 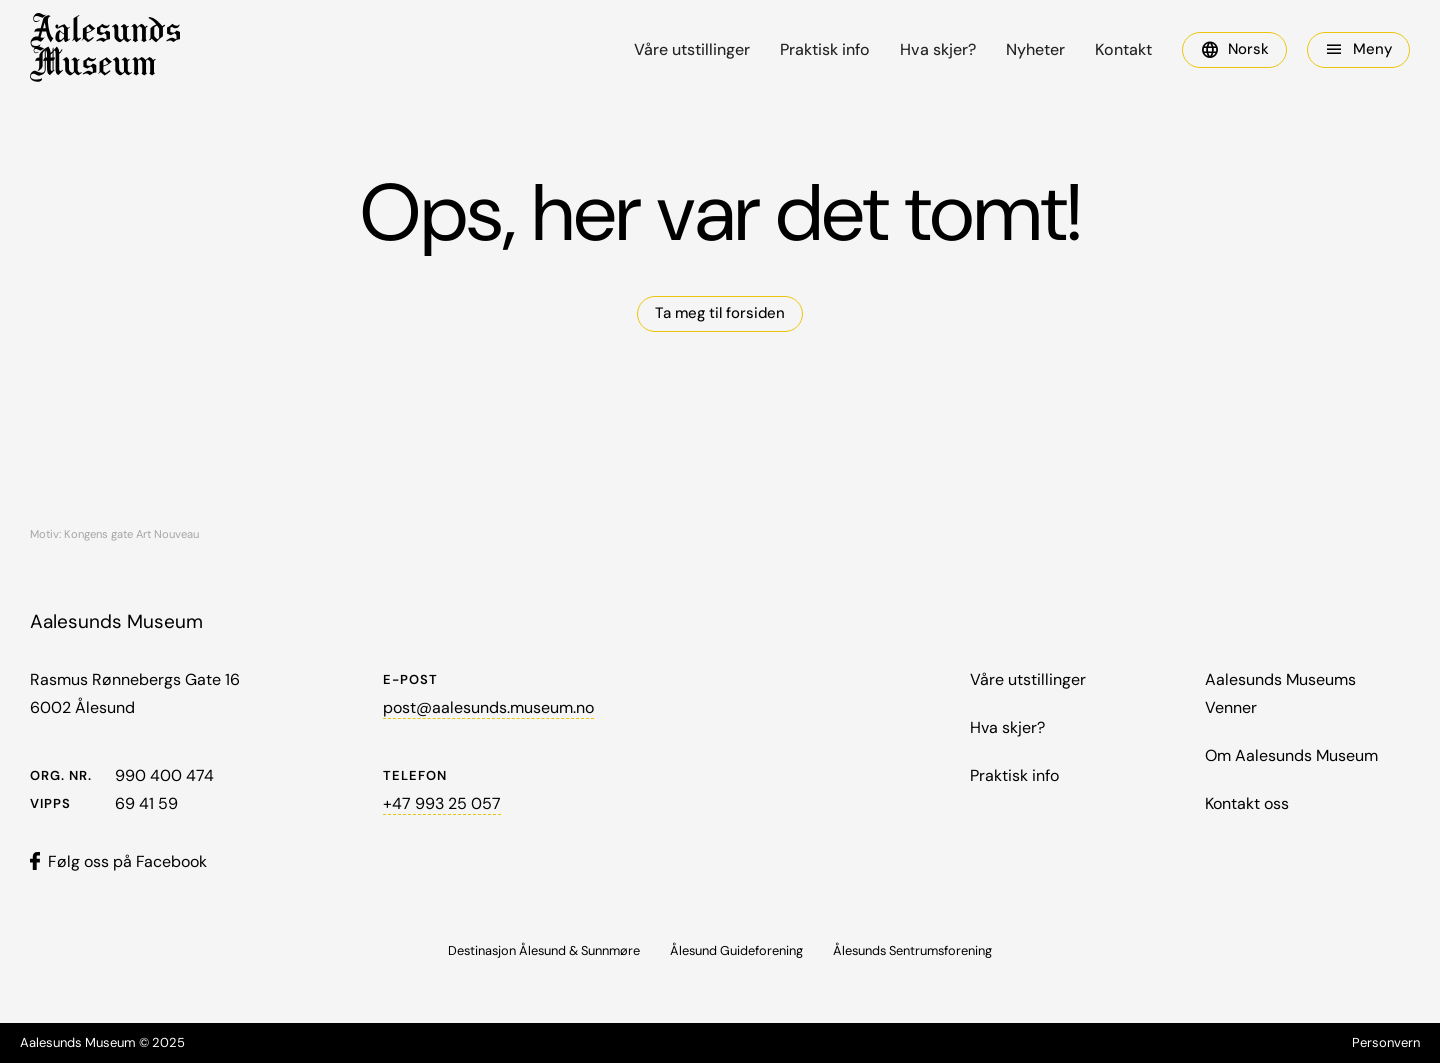 What do you see at coordinates (1280, 693) in the screenshot?
I see `Aalesunds Museums Venner` at bounding box center [1280, 693].